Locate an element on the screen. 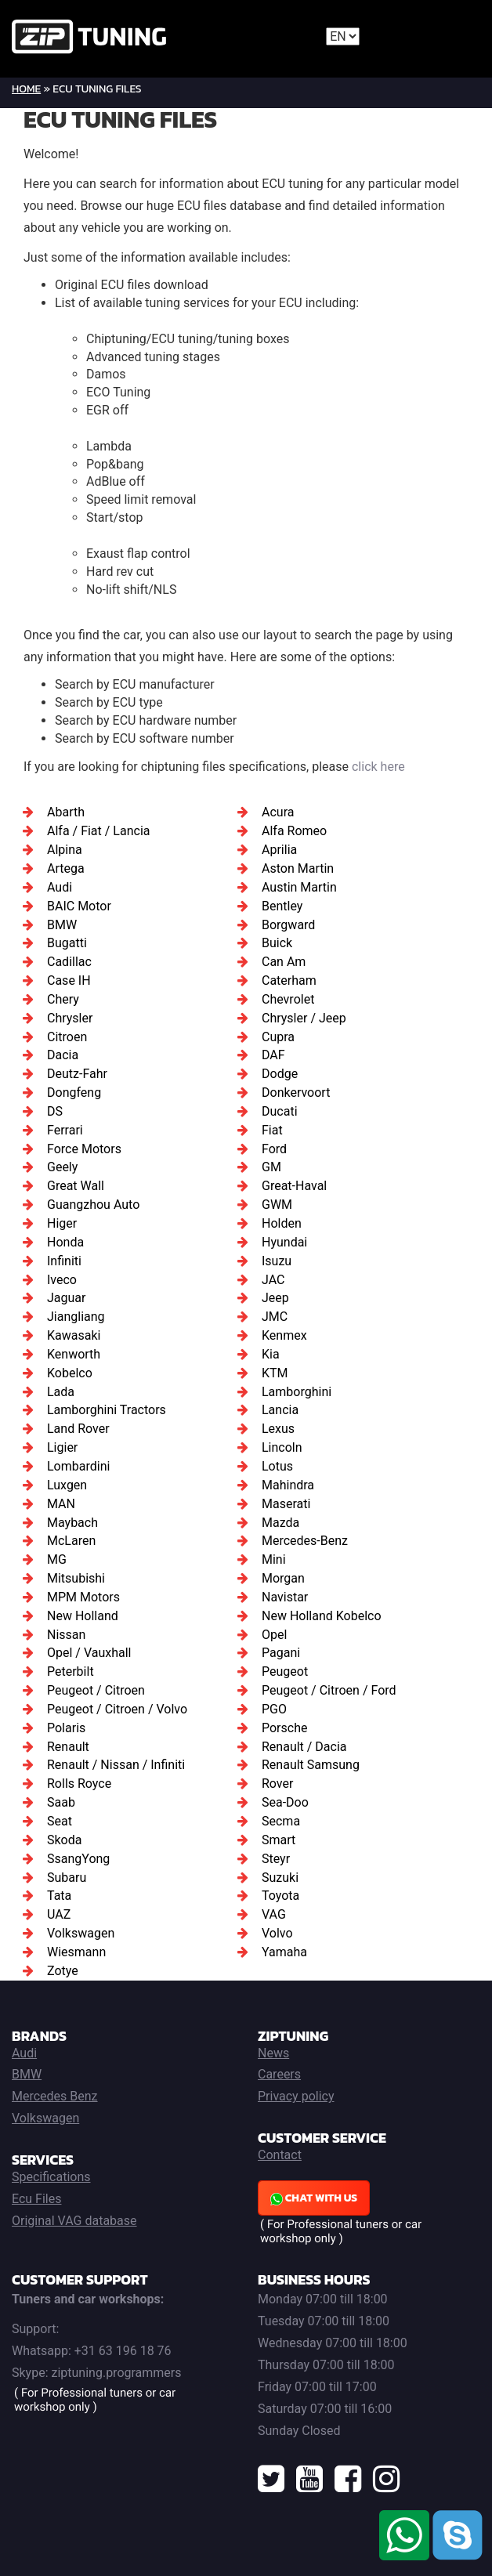 The width and height of the screenshot is (492, 2576). Mazda is located at coordinates (280, 1522).